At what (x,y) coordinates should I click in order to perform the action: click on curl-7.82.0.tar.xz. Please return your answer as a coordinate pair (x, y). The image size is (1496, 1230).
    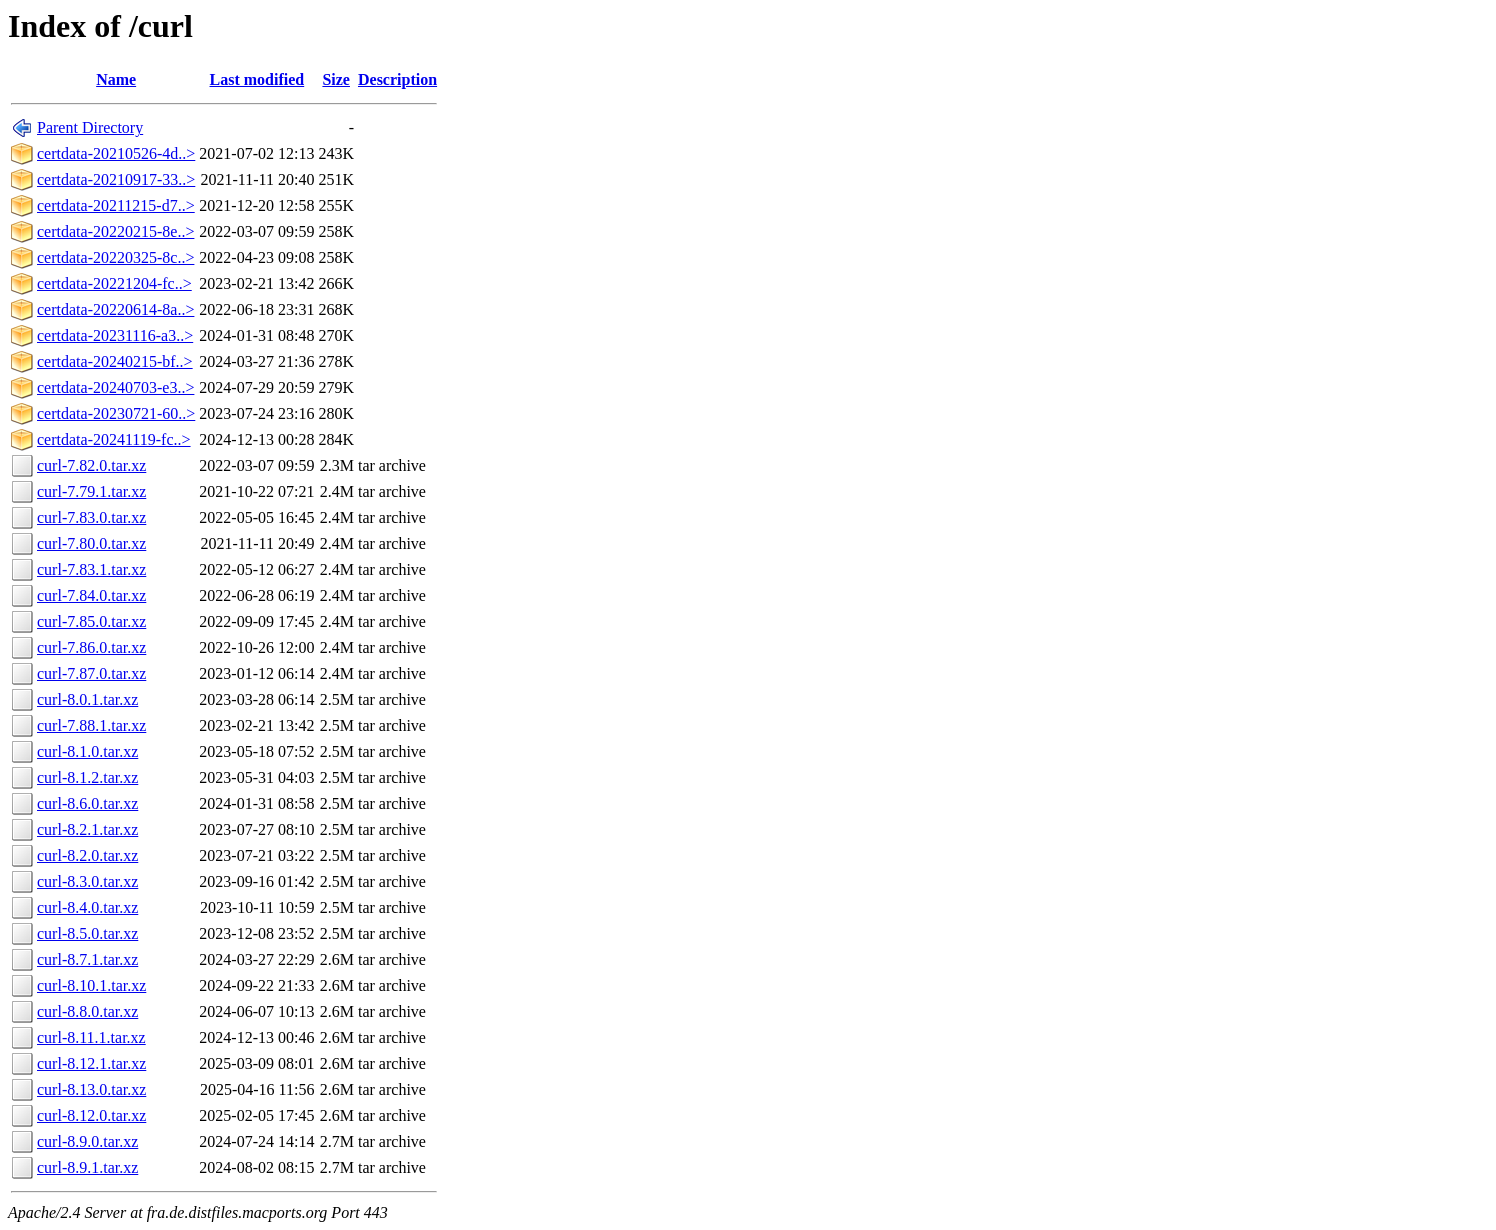
    Looking at the image, I should click on (91, 465).